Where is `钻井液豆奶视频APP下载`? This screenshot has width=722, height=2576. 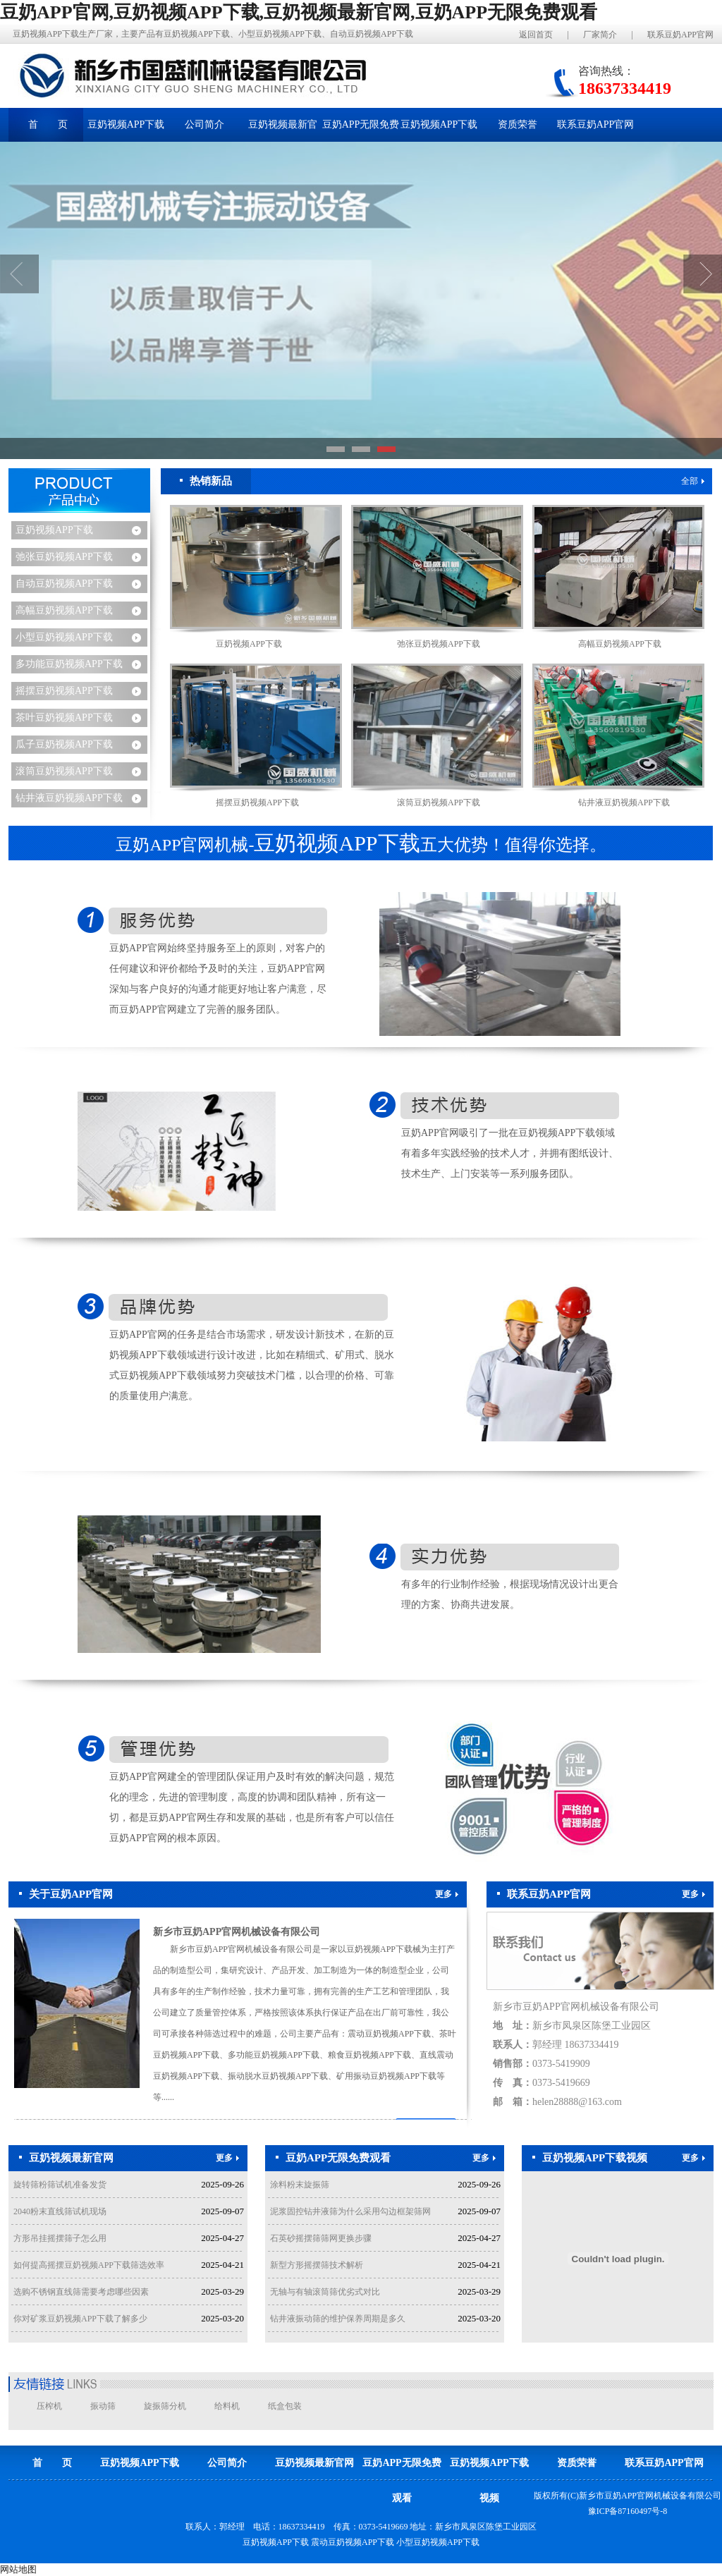
钻井液豆奶视频APP下载 is located at coordinates (69, 798).